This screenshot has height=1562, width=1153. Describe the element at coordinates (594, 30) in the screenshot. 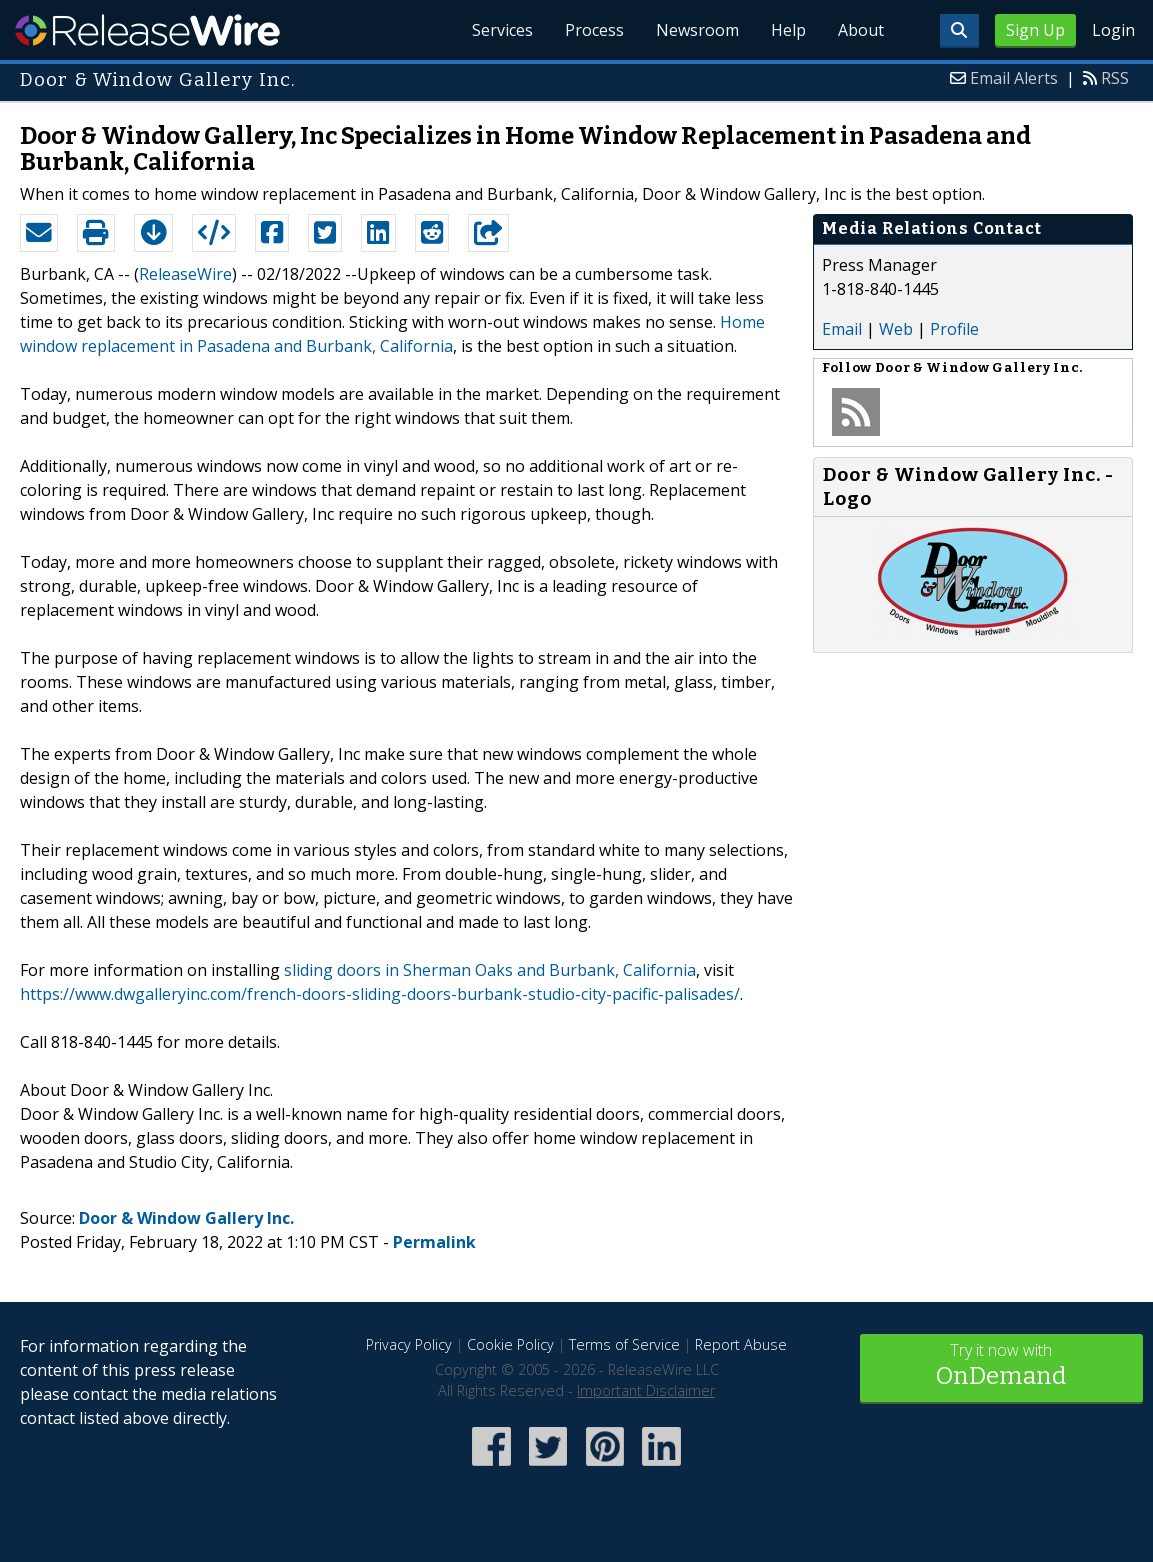

I see `Process` at that location.